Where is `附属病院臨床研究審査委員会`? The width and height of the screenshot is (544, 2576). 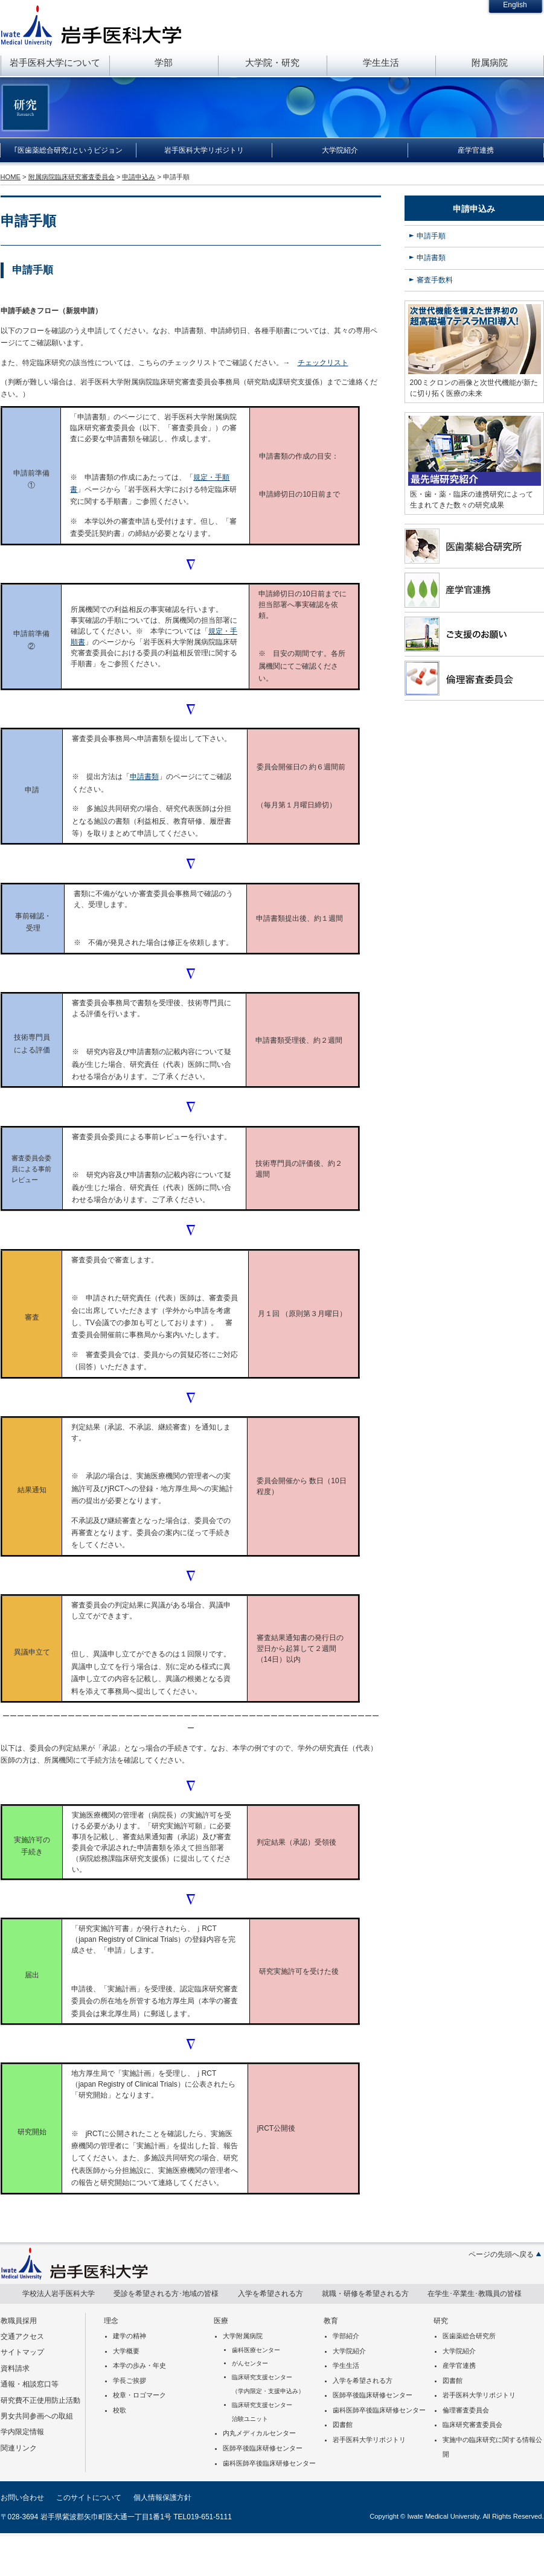 附属病院臨床研究審査委員会 is located at coordinates (71, 176).